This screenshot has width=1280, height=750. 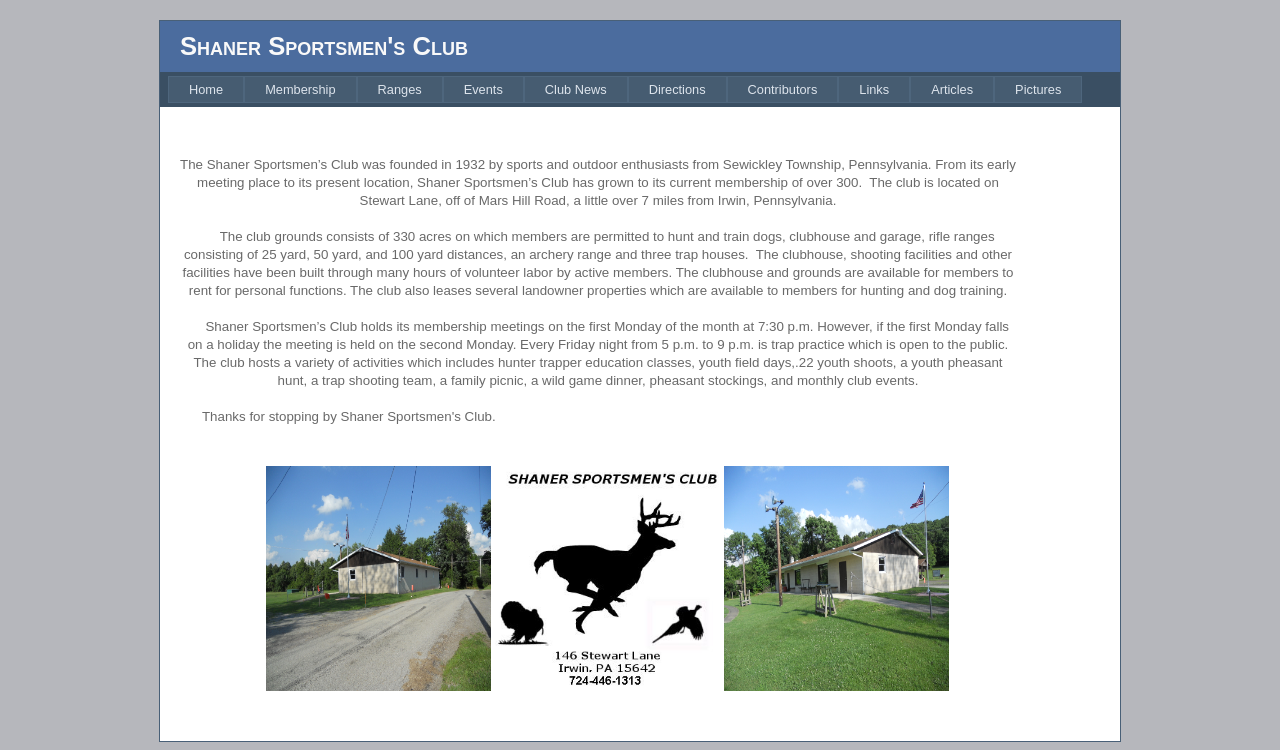 What do you see at coordinates (874, 89) in the screenshot?
I see `Links` at bounding box center [874, 89].